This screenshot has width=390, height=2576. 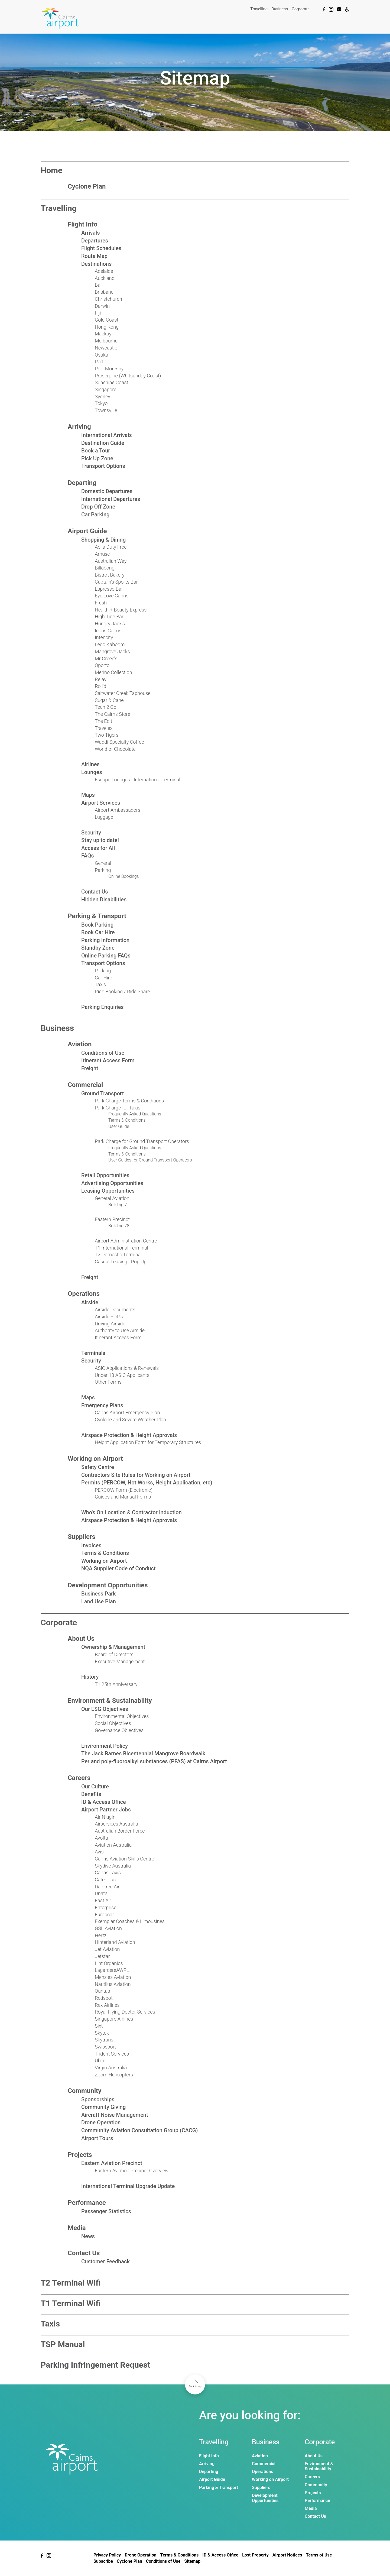 I want to click on The Edit, so click(x=103, y=721).